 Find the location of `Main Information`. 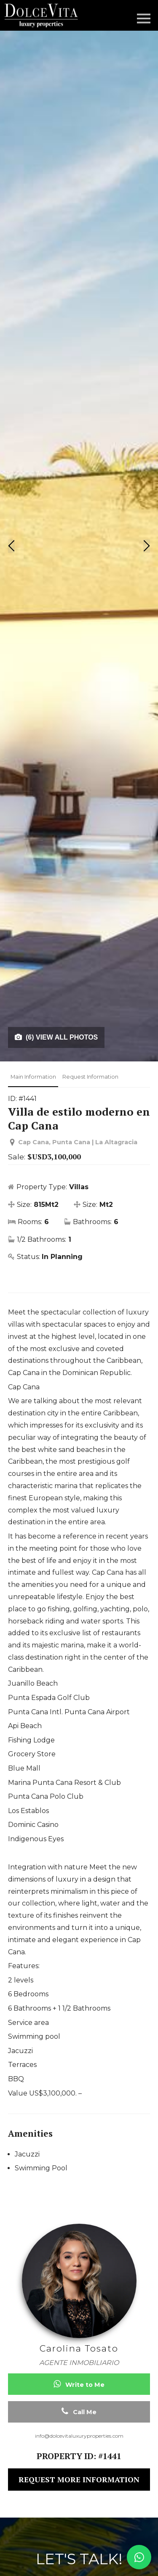

Main Information is located at coordinates (33, 1077).